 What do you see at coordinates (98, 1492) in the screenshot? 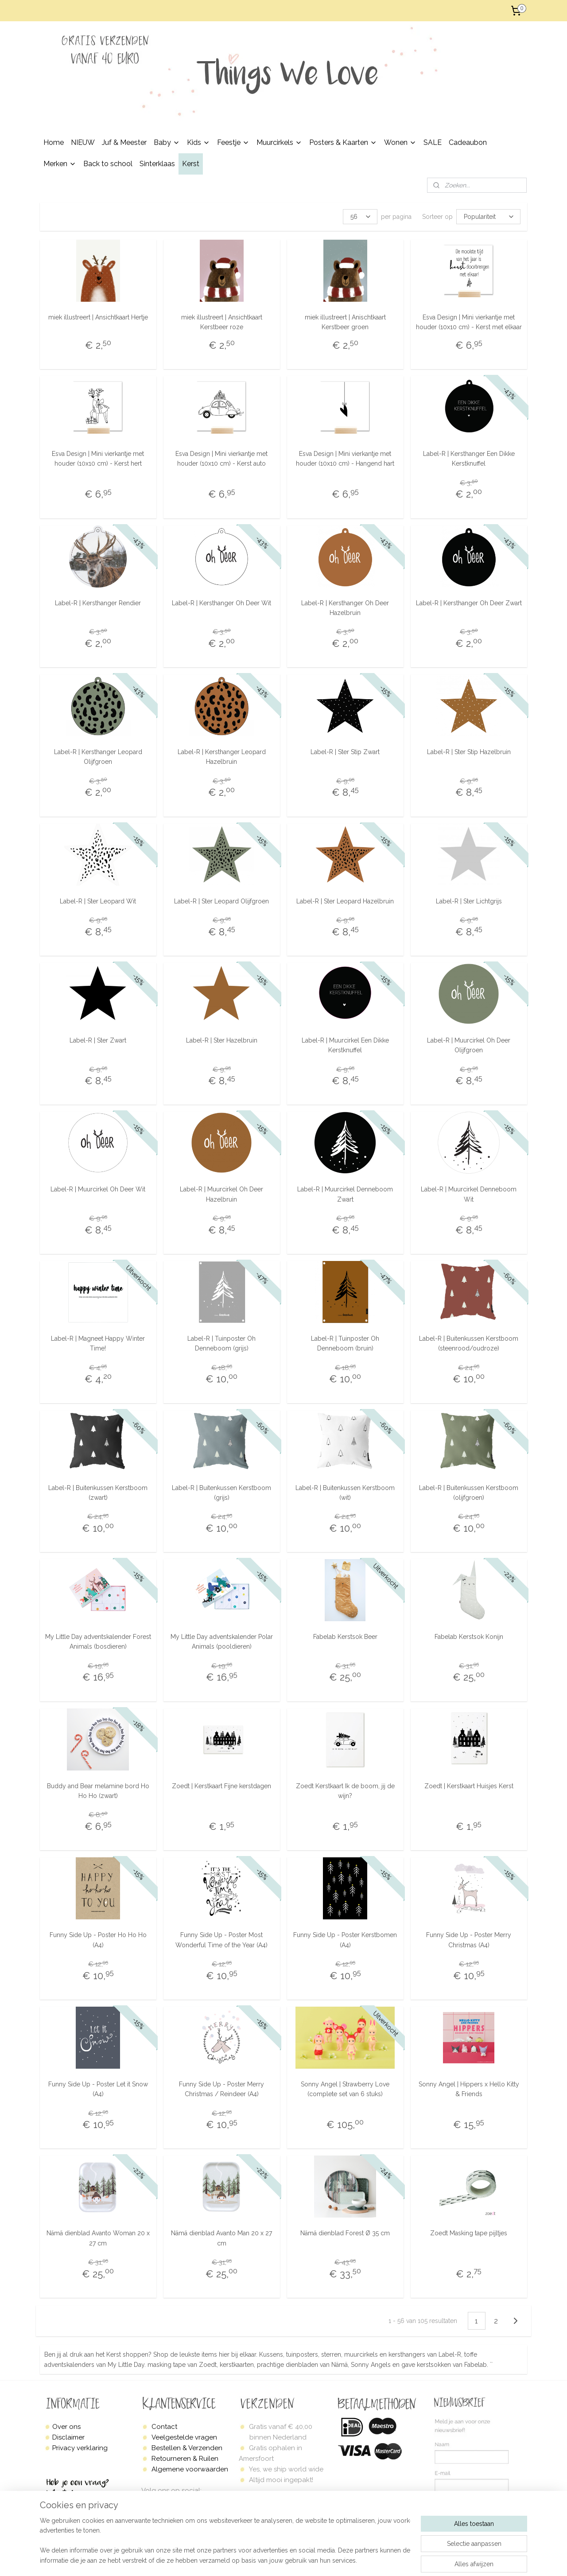
I see `Label-R | Buitenkussen Kerstboom (zwart)` at bounding box center [98, 1492].